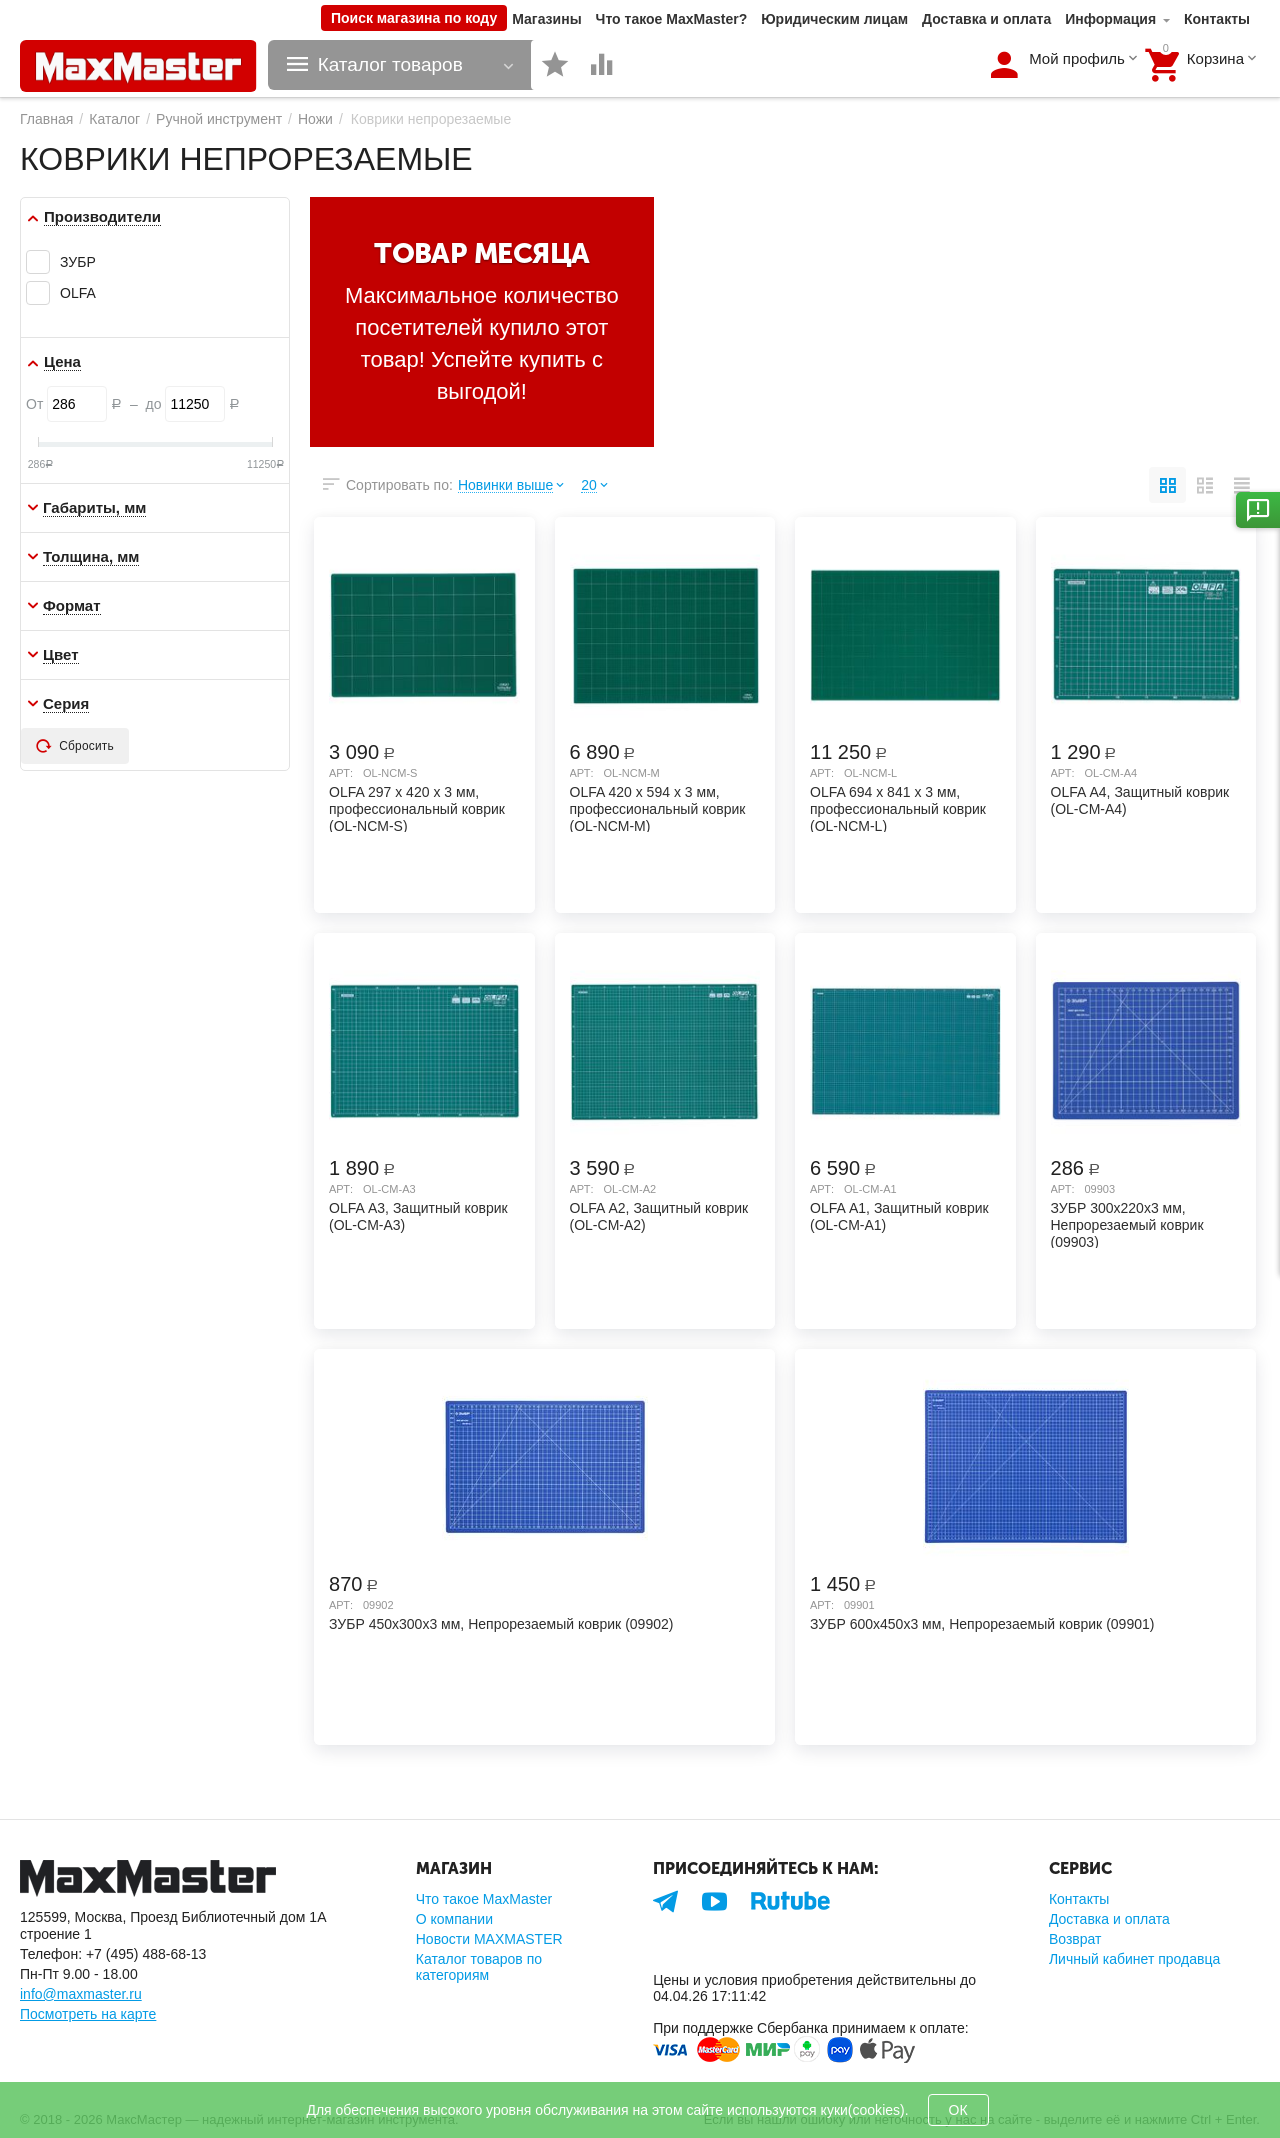  Describe the element at coordinates (1217, 19) in the screenshot. I see `Контакты` at that location.